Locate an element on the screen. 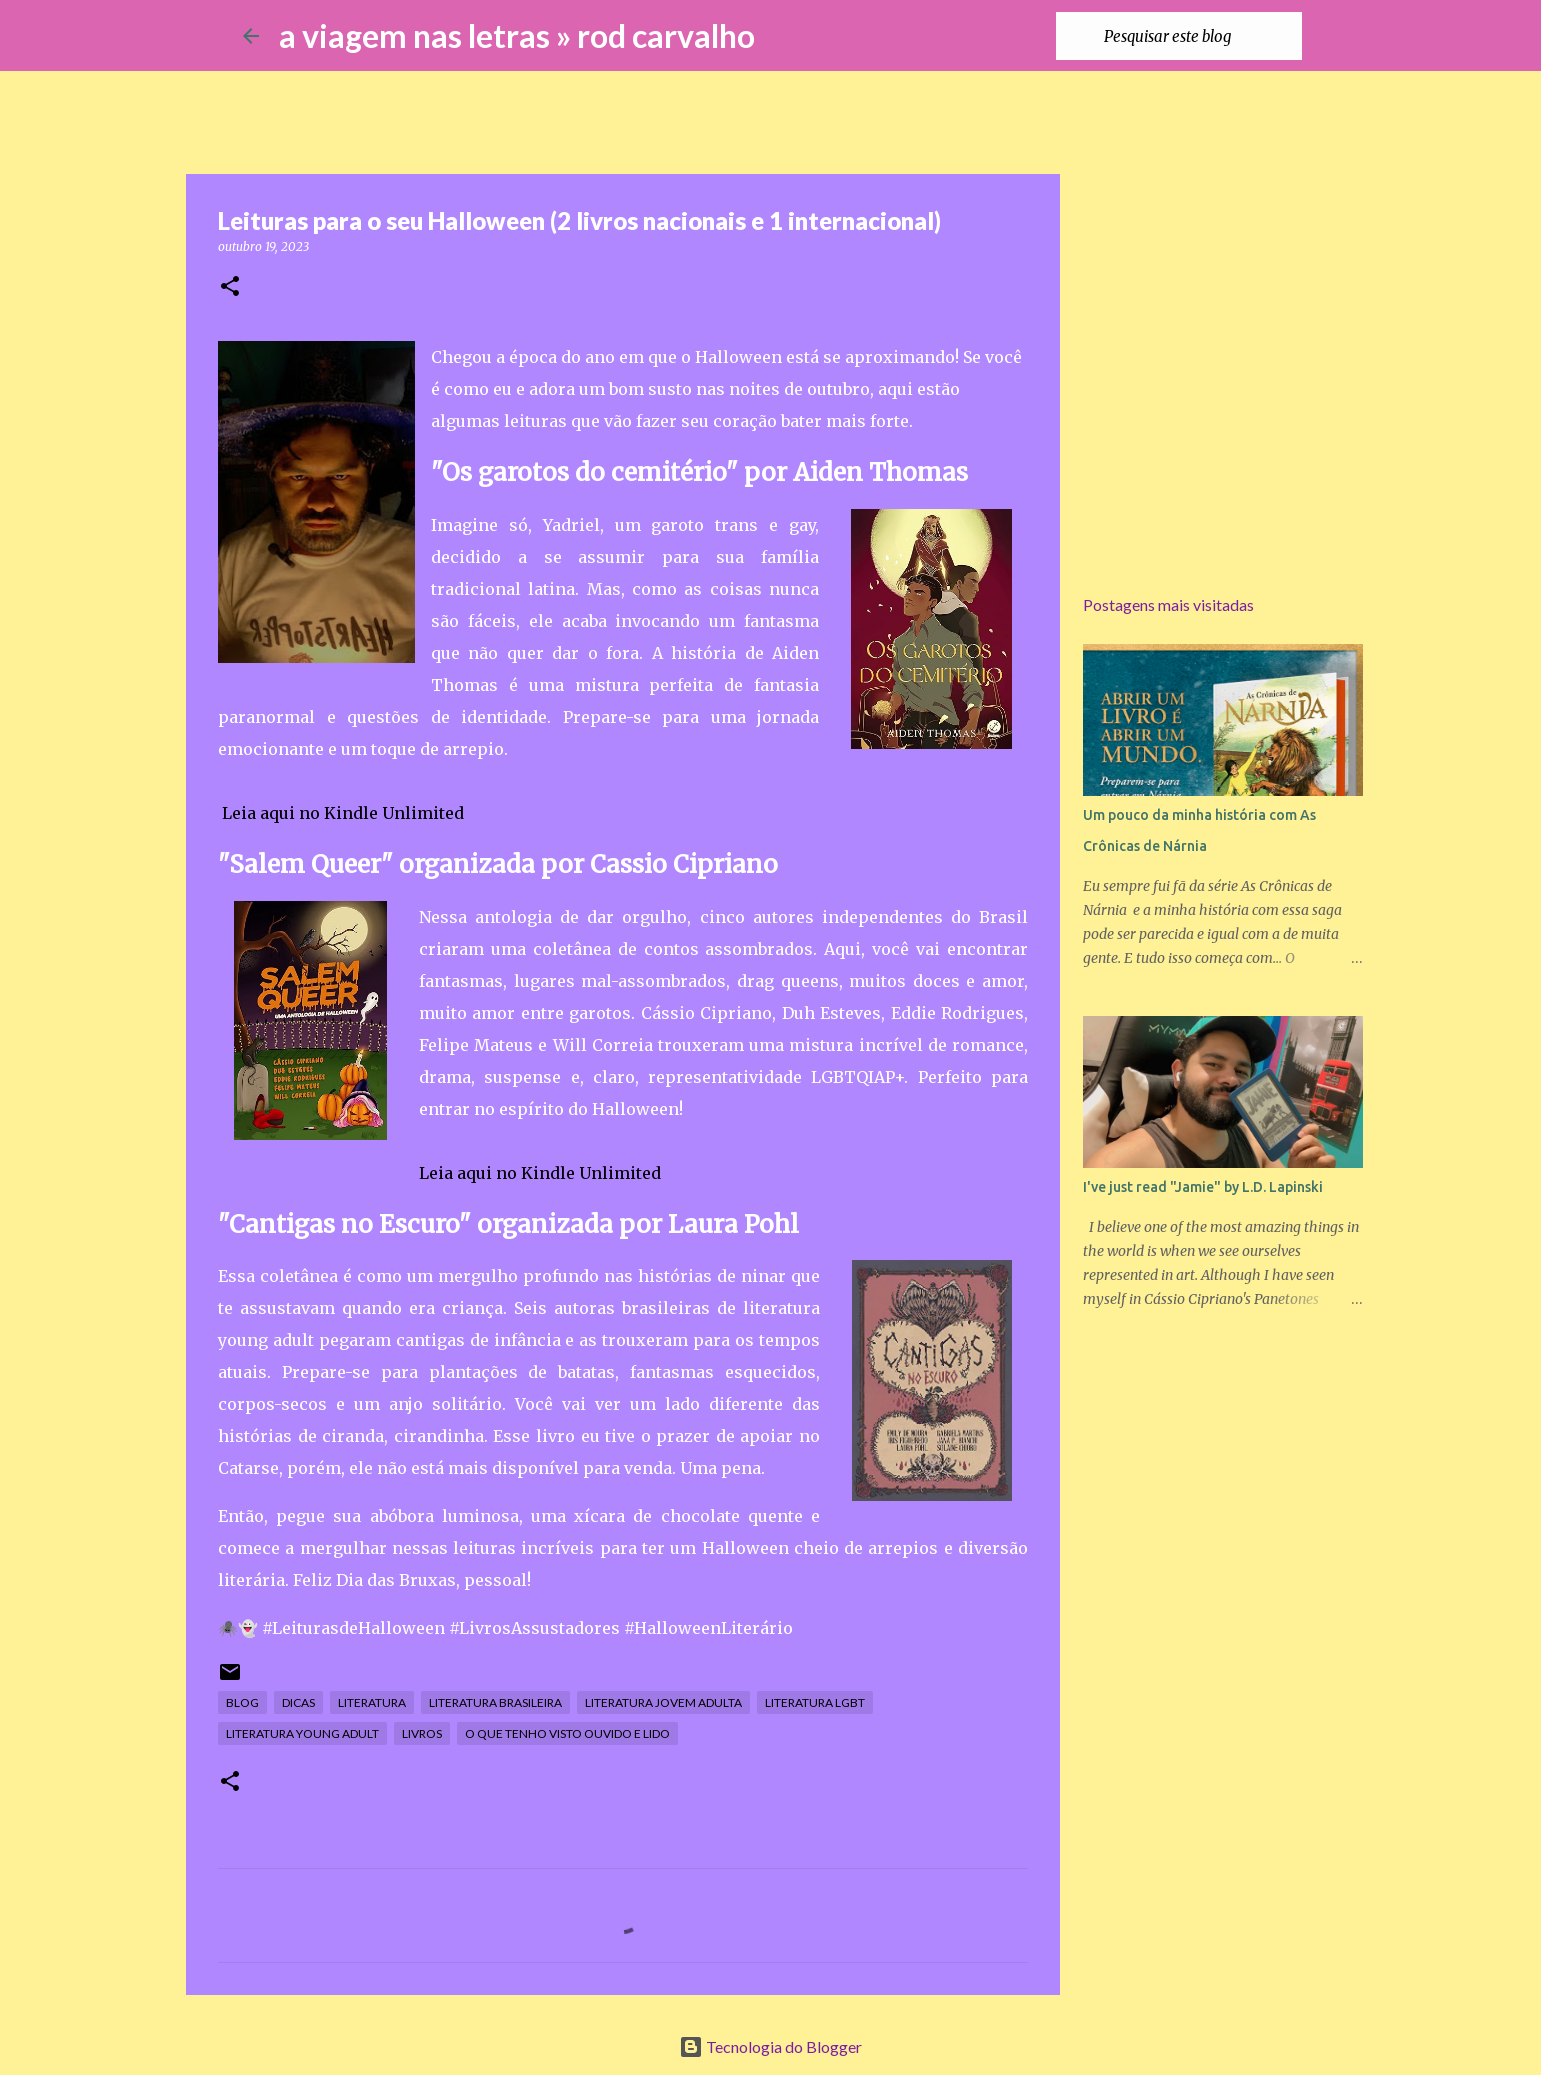 The width and height of the screenshot is (1541, 2075). literatura young adult is located at coordinates (302, 1733).